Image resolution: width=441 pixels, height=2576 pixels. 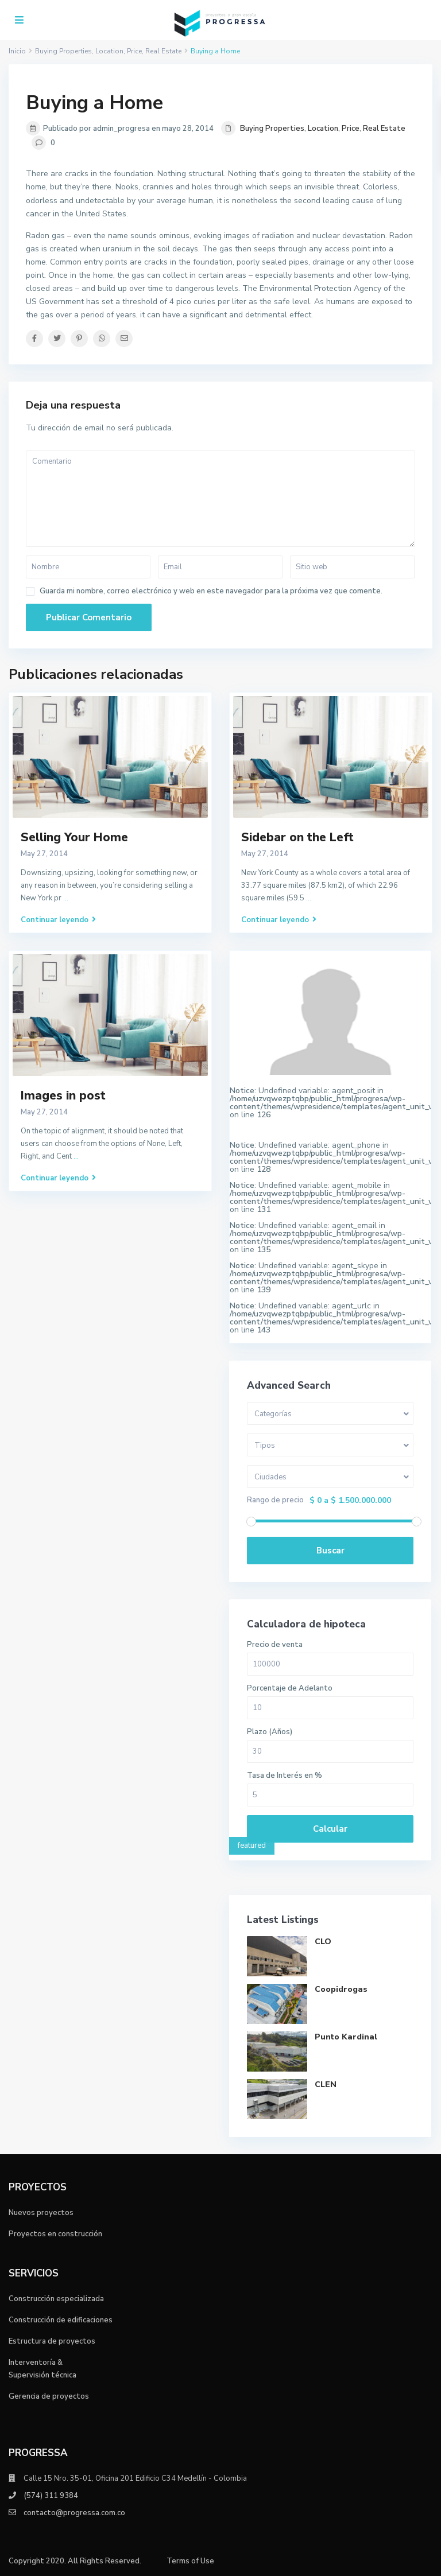 What do you see at coordinates (284, 1776) in the screenshot?
I see `Tasa de Interés en %` at bounding box center [284, 1776].